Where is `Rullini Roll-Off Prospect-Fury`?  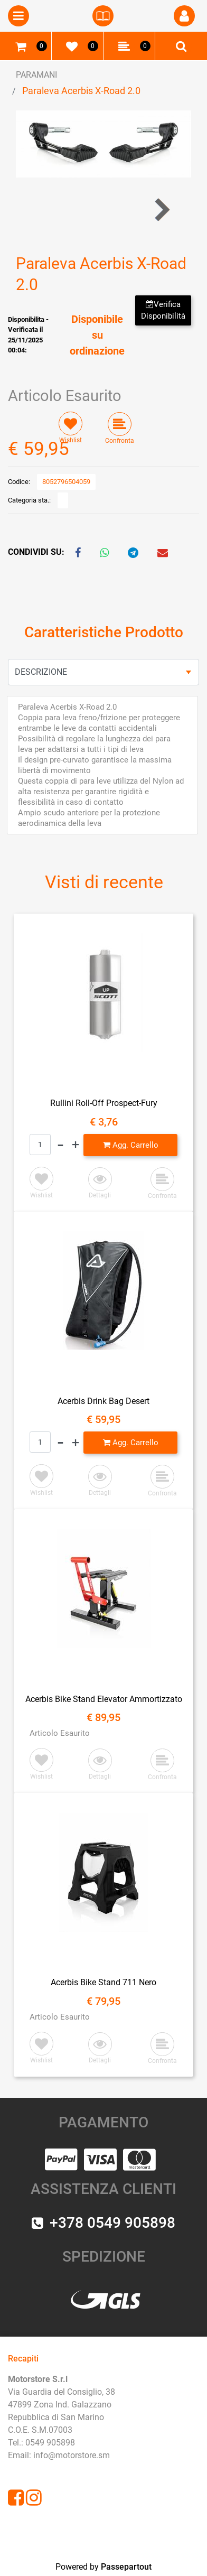 Rullini Roll-Off Prospect-Fury is located at coordinates (103, 1103).